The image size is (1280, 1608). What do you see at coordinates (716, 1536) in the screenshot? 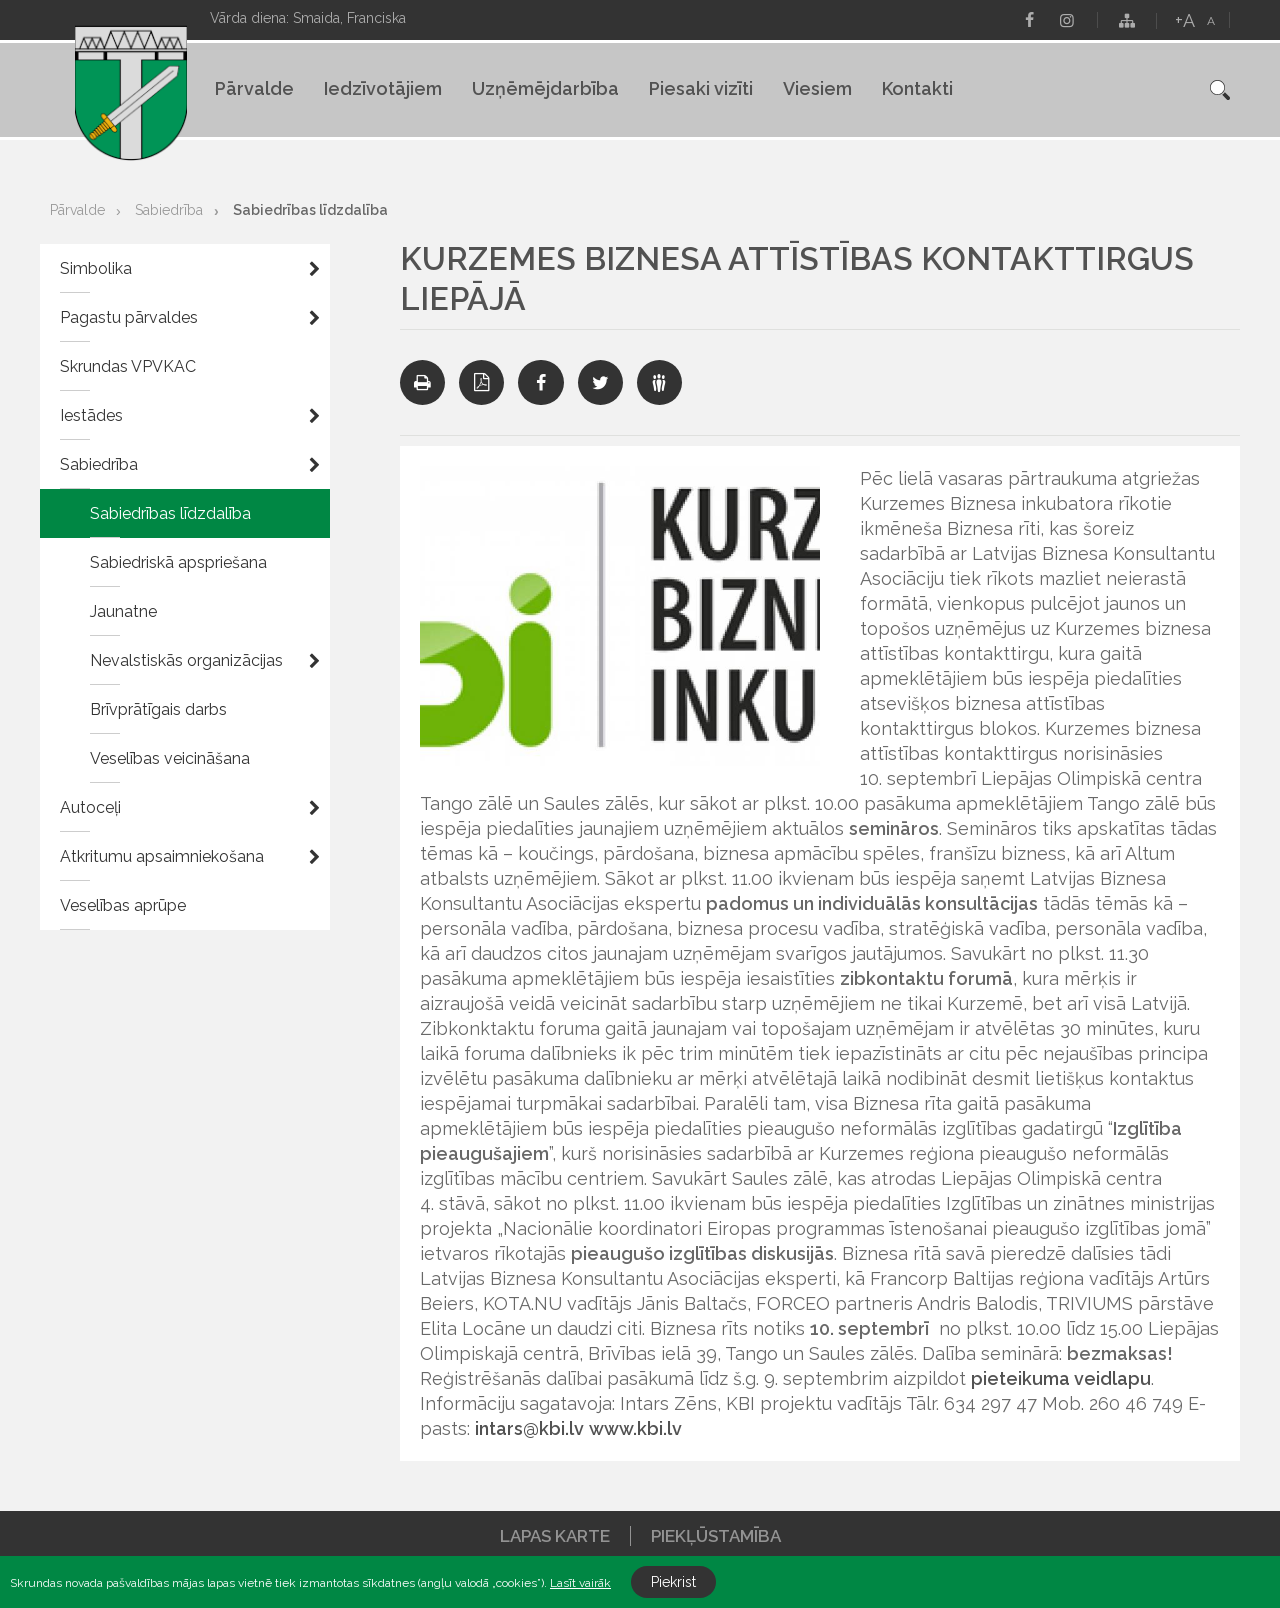
I see `Piekļūstamība` at bounding box center [716, 1536].